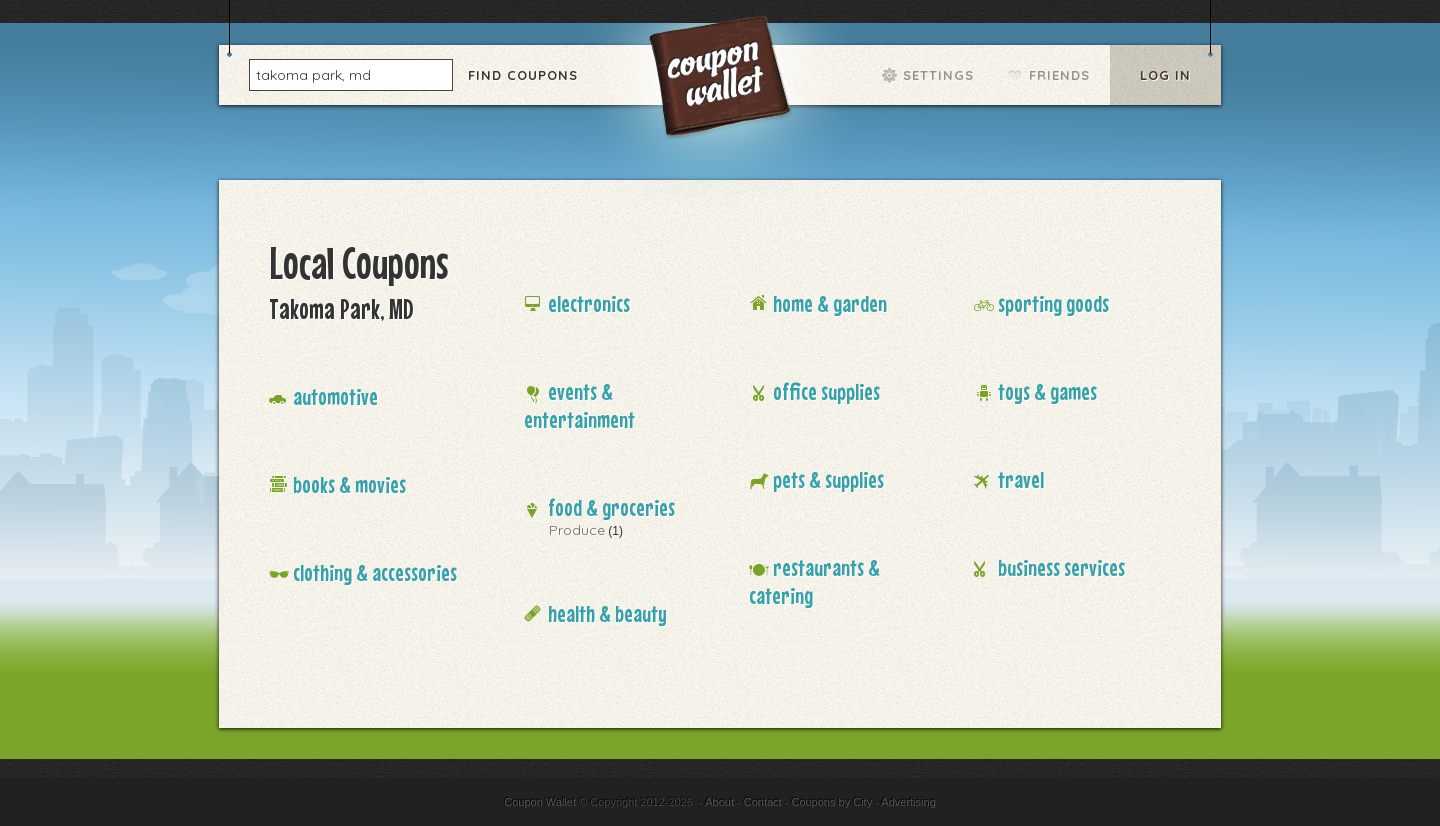 This screenshot has height=826, width=1440. What do you see at coordinates (1061, 567) in the screenshot?
I see `Business Services` at bounding box center [1061, 567].